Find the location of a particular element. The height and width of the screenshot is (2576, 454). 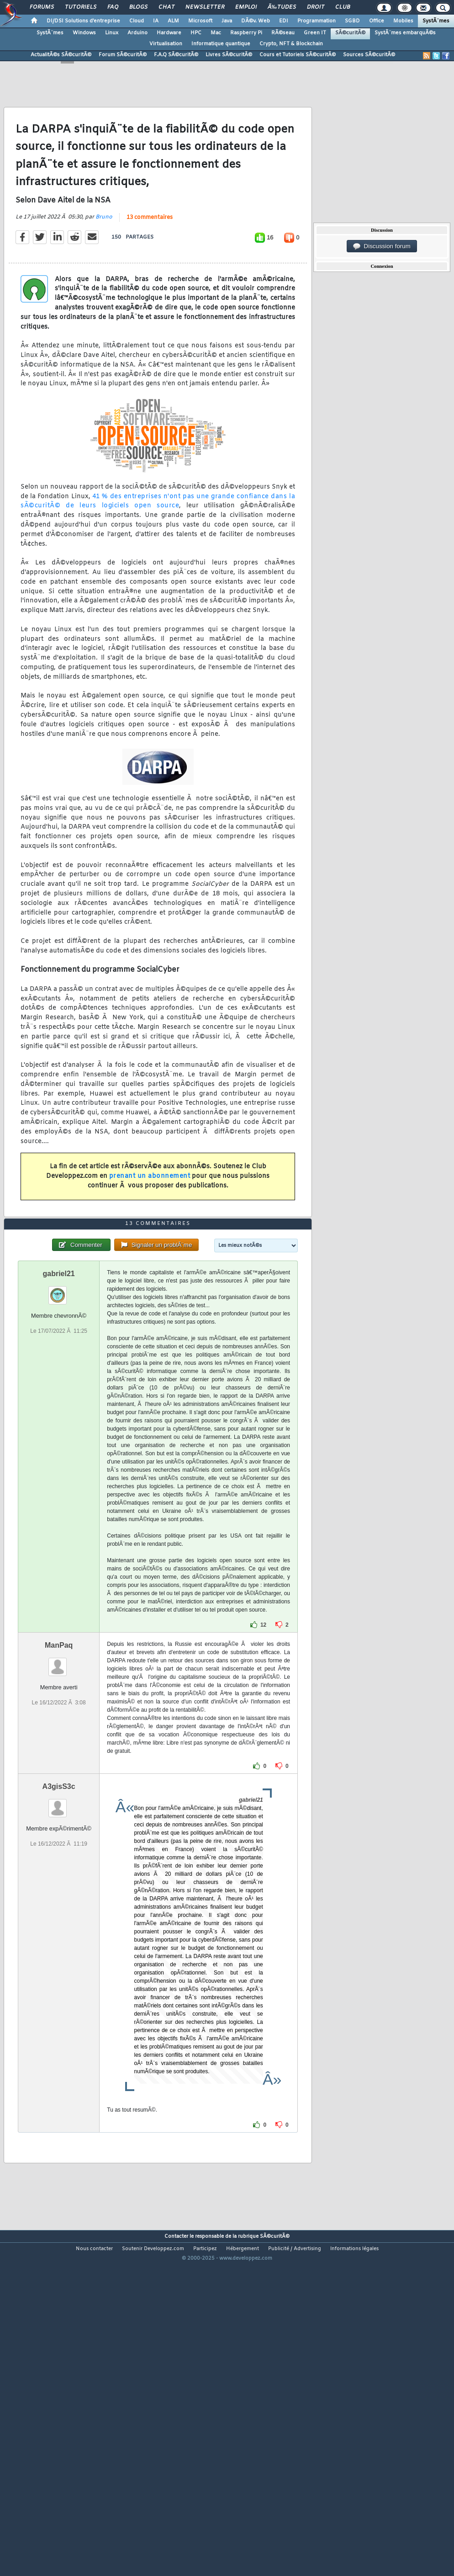

EDI is located at coordinates (283, 21).